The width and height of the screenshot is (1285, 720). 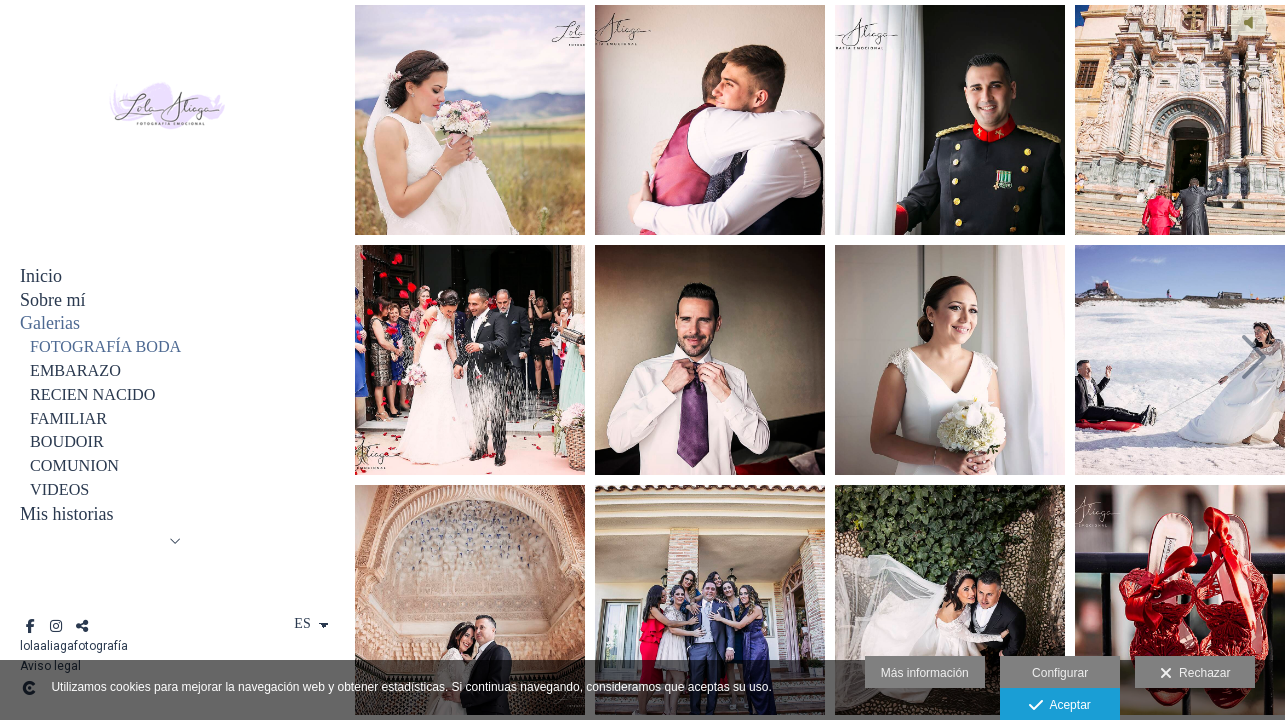 I want to click on Configurar, so click(x=1060, y=673).